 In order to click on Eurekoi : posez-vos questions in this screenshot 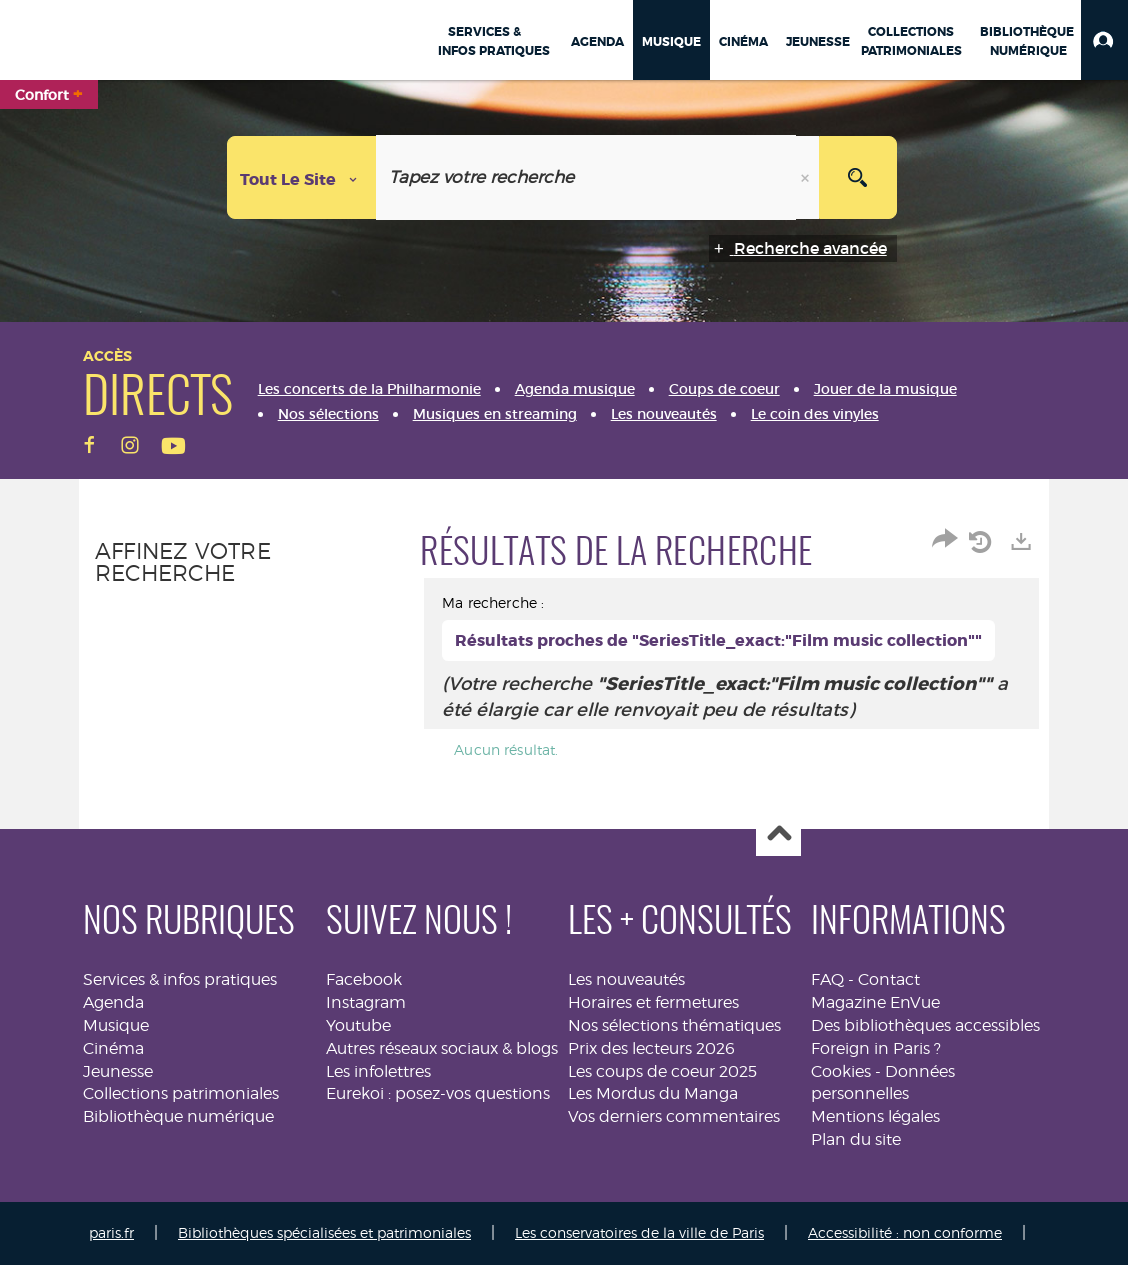, I will do `click(438, 1093)`.